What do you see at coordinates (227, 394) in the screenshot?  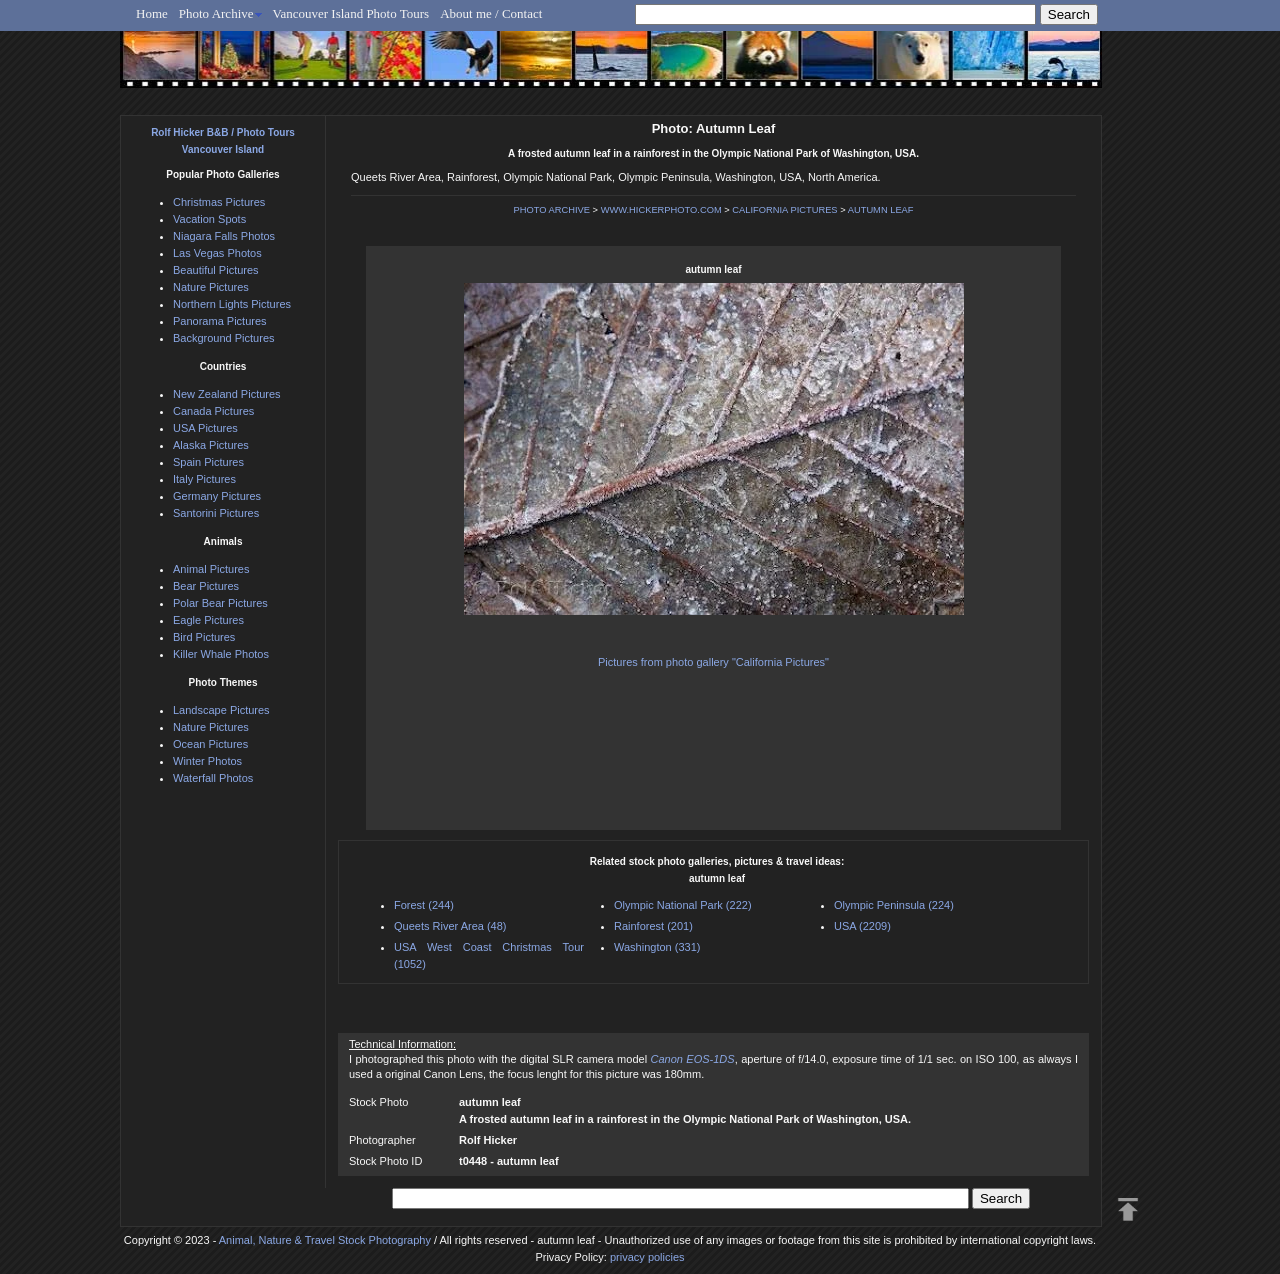 I see `New Zealand Pictures` at bounding box center [227, 394].